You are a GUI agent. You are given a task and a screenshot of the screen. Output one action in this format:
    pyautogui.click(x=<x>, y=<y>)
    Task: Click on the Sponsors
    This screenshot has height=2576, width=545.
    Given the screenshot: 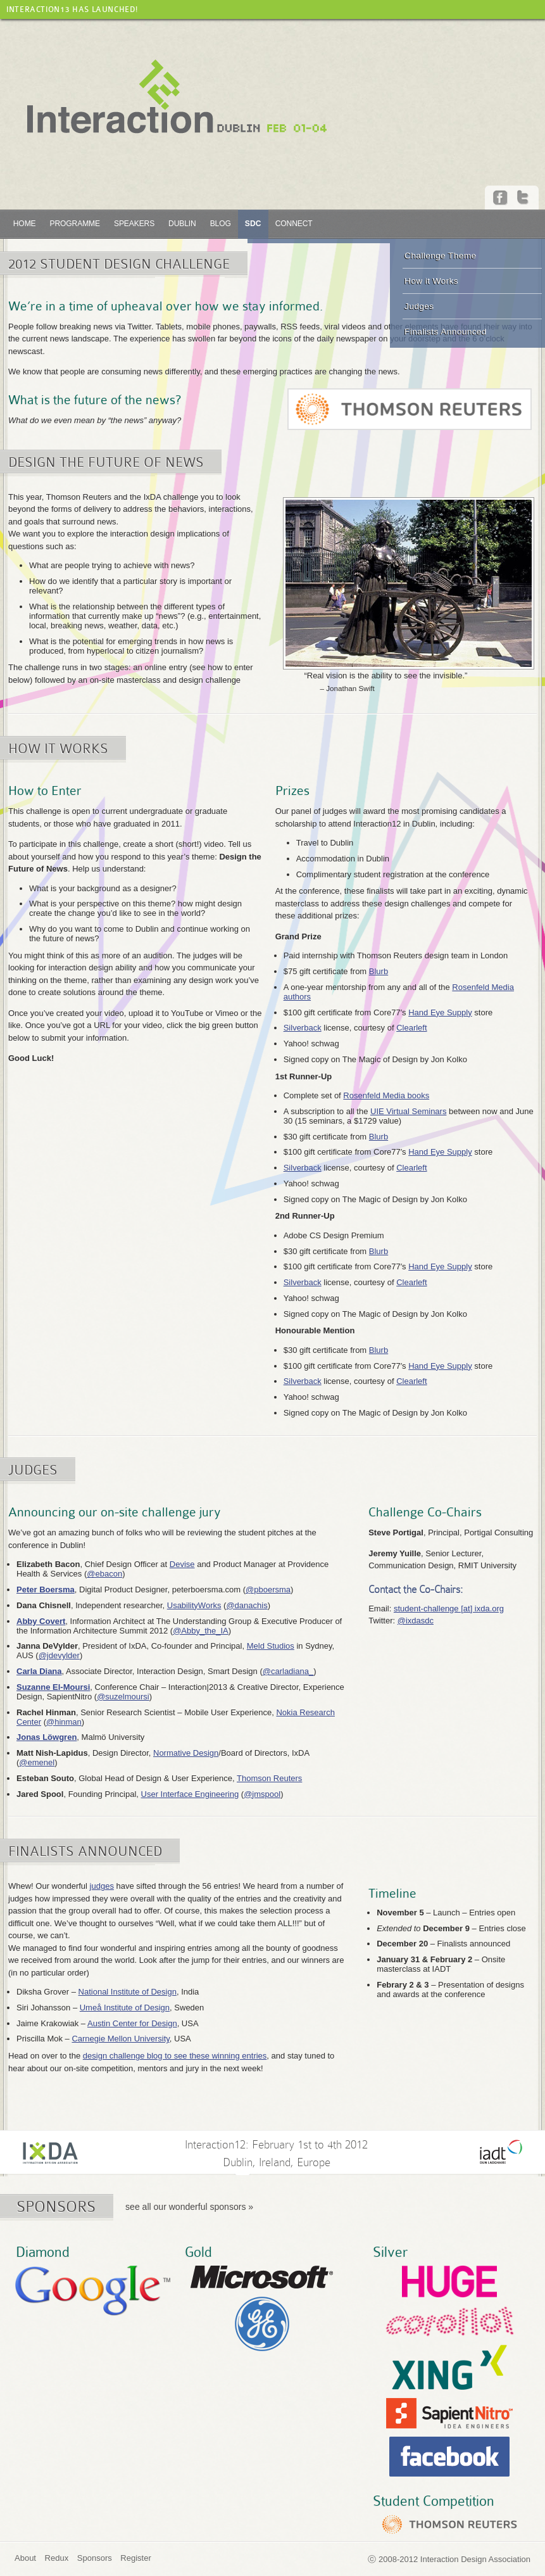 What is the action you would take?
    pyautogui.click(x=94, y=2558)
    